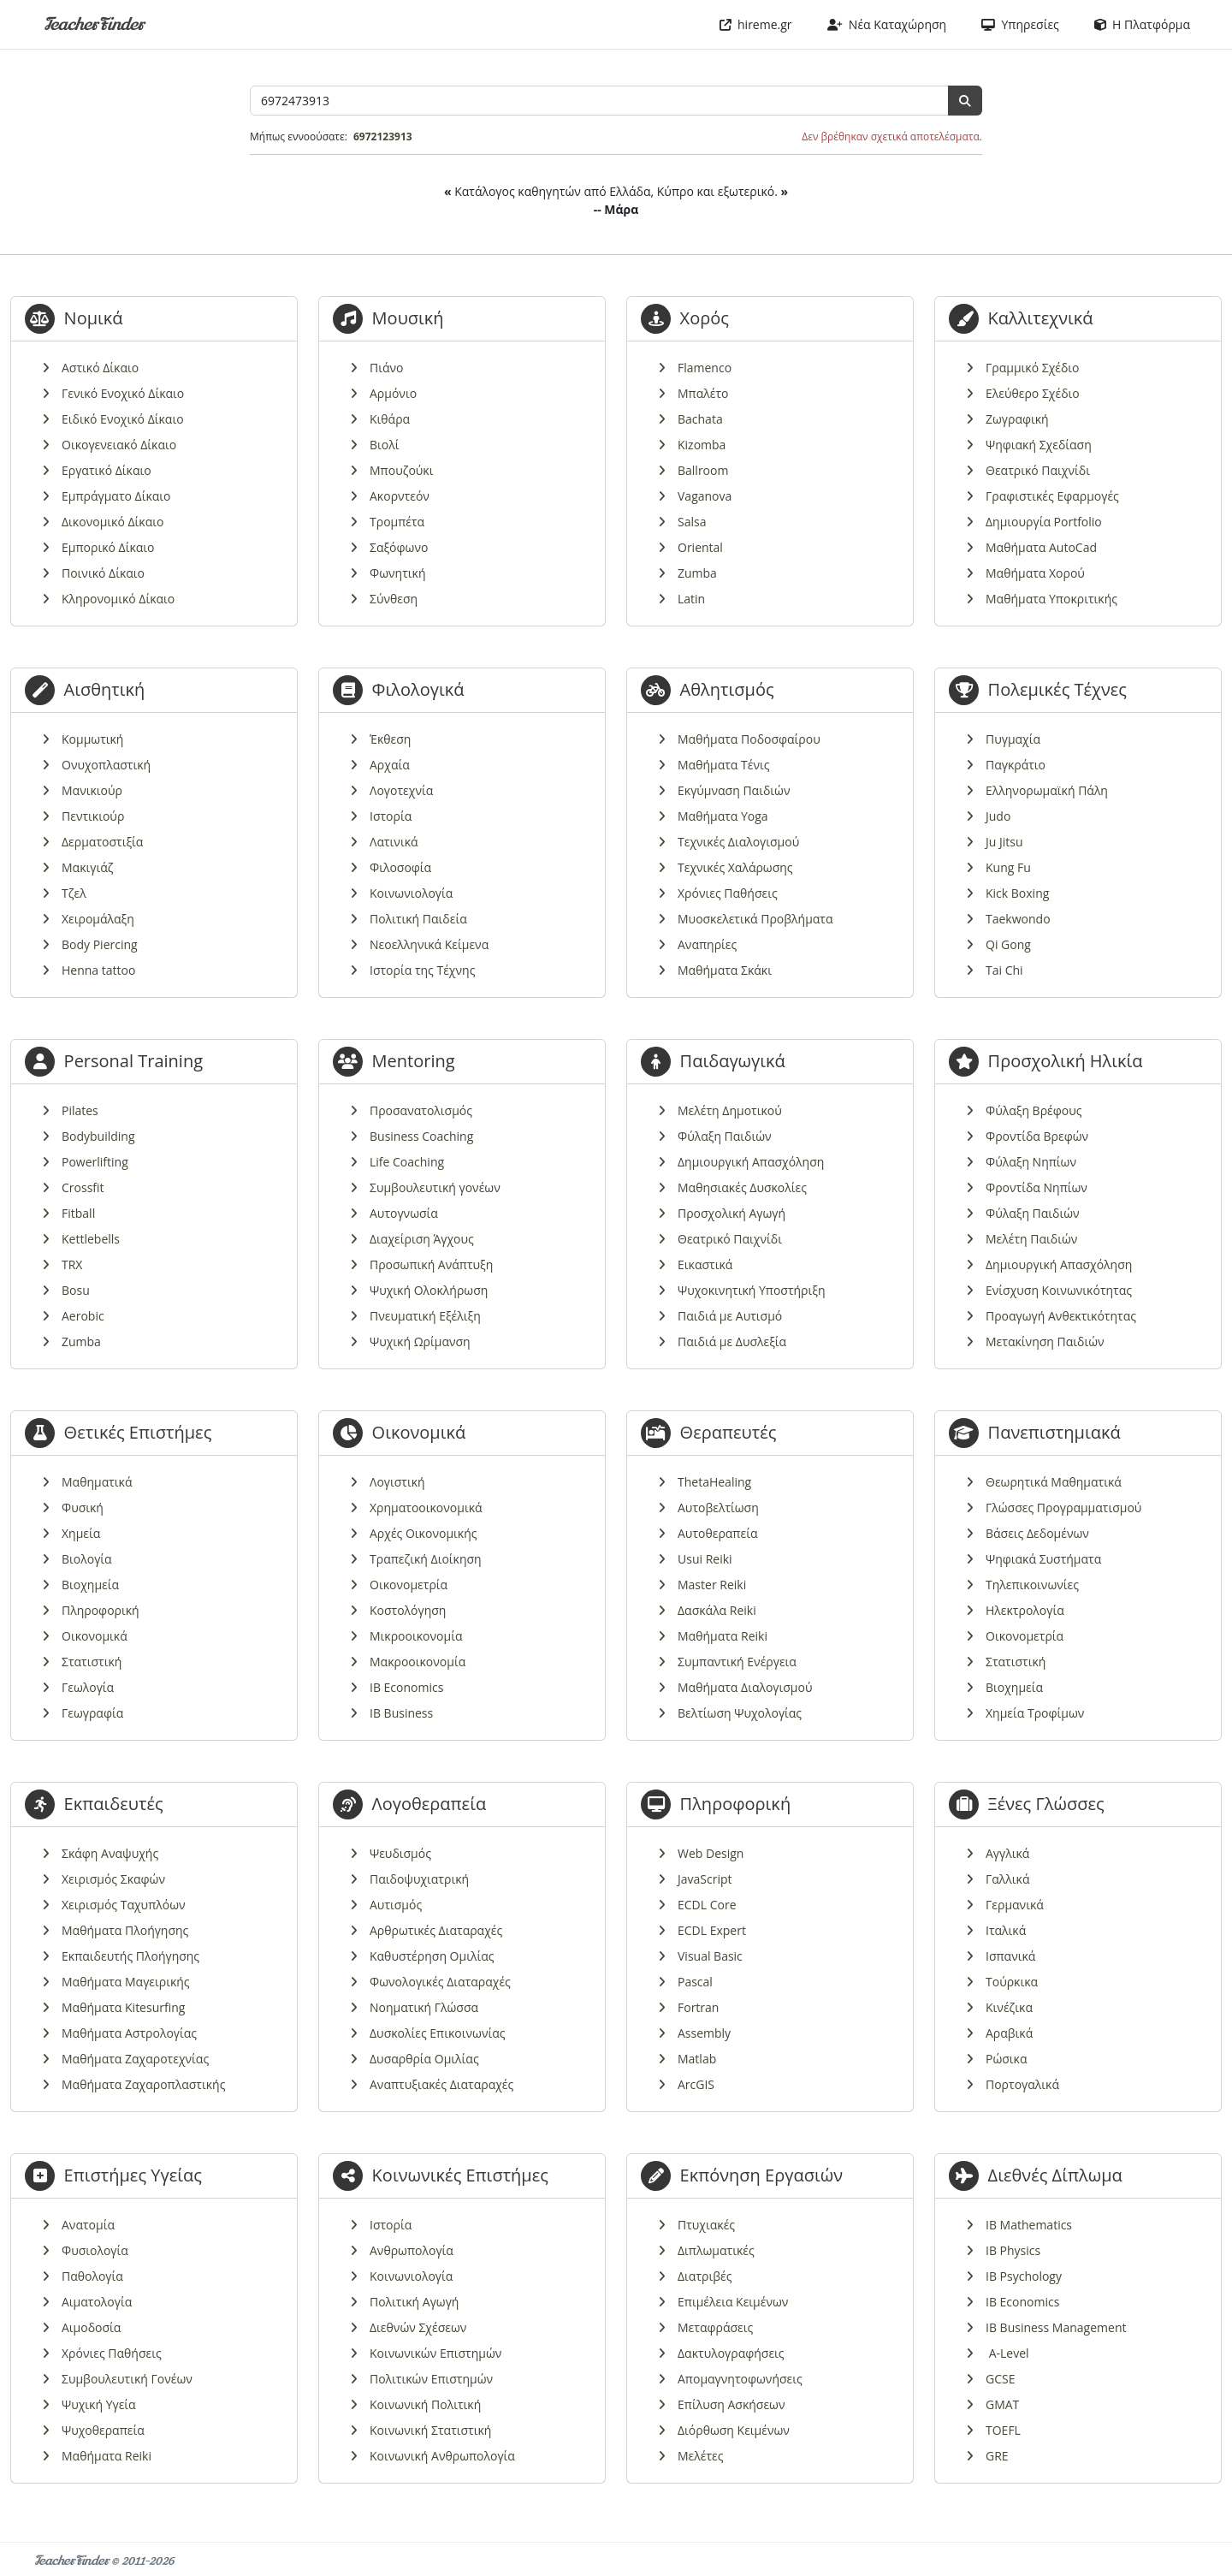 Image resolution: width=1232 pixels, height=2576 pixels. Describe the element at coordinates (1017, 419) in the screenshot. I see `Ζωγραφική` at that location.